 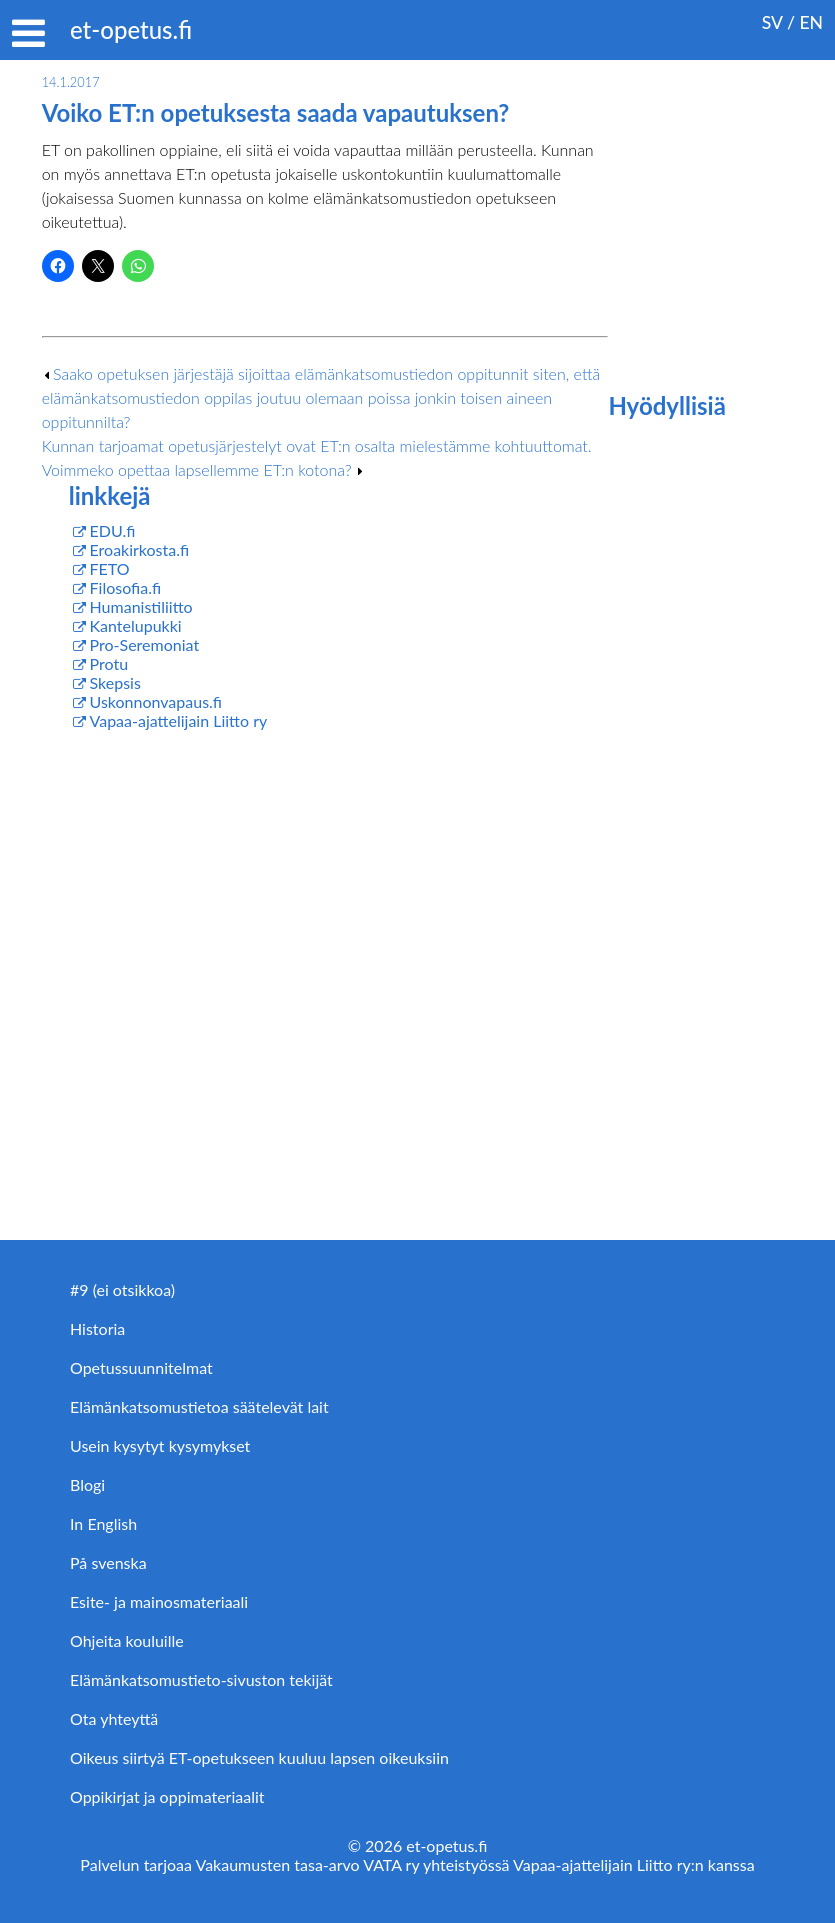 What do you see at coordinates (199, 1406) in the screenshot?
I see `Elämänkatsomustietoa säätelevät lait` at bounding box center [199, 1406].